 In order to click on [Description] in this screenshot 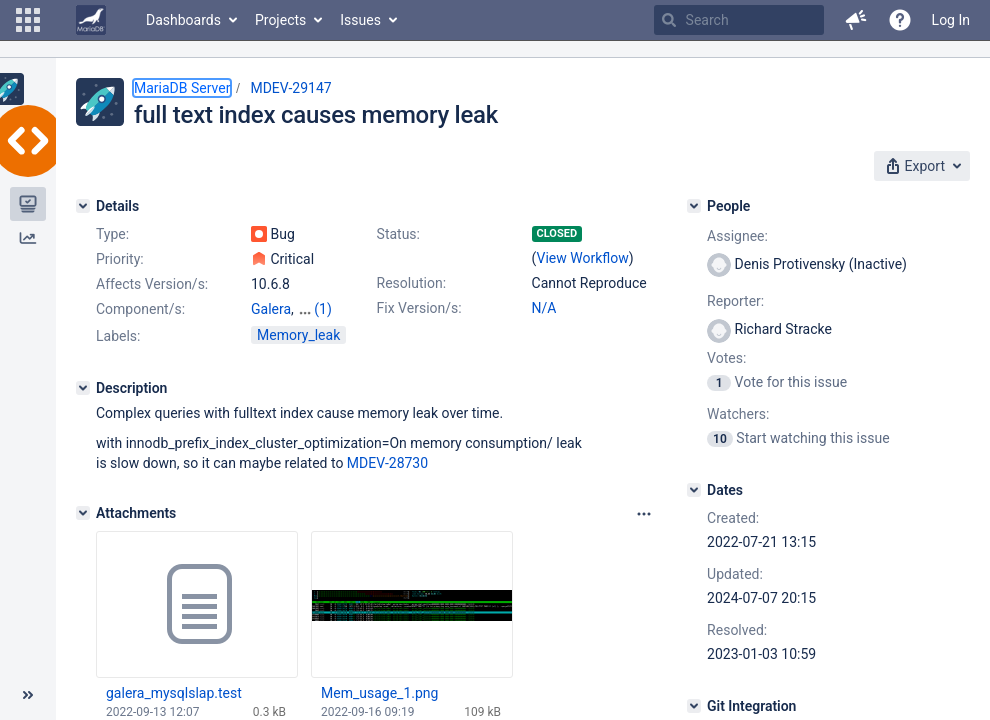, I will do `click(83, 388)`.